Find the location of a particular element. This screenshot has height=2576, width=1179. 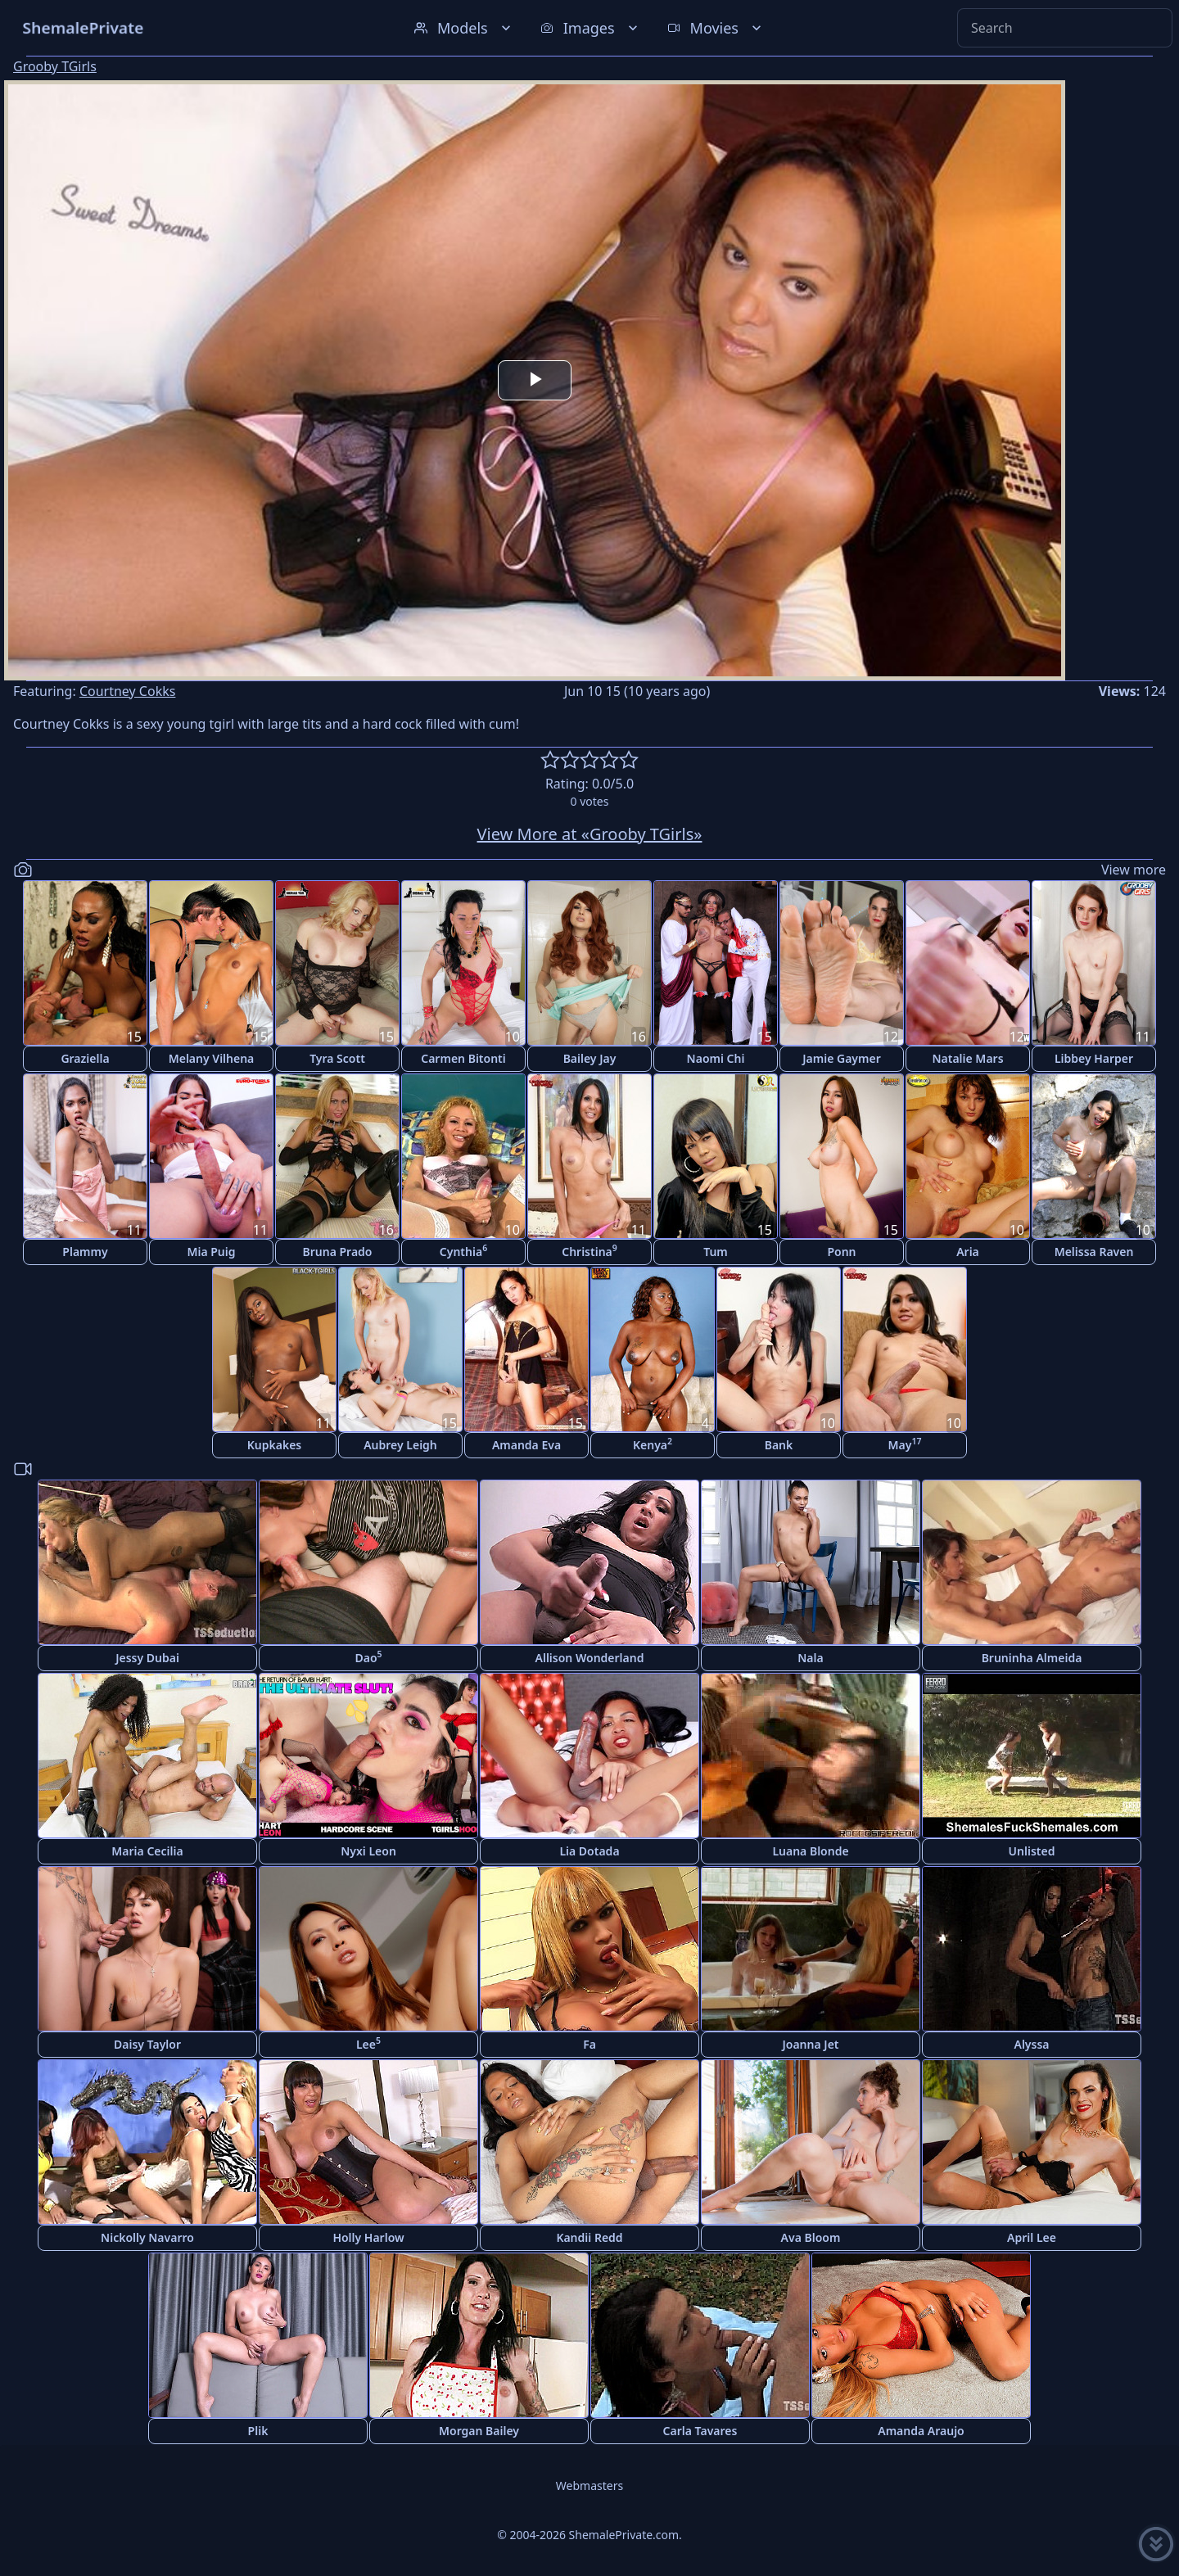

Christina is located at coordinates (589, 1250).